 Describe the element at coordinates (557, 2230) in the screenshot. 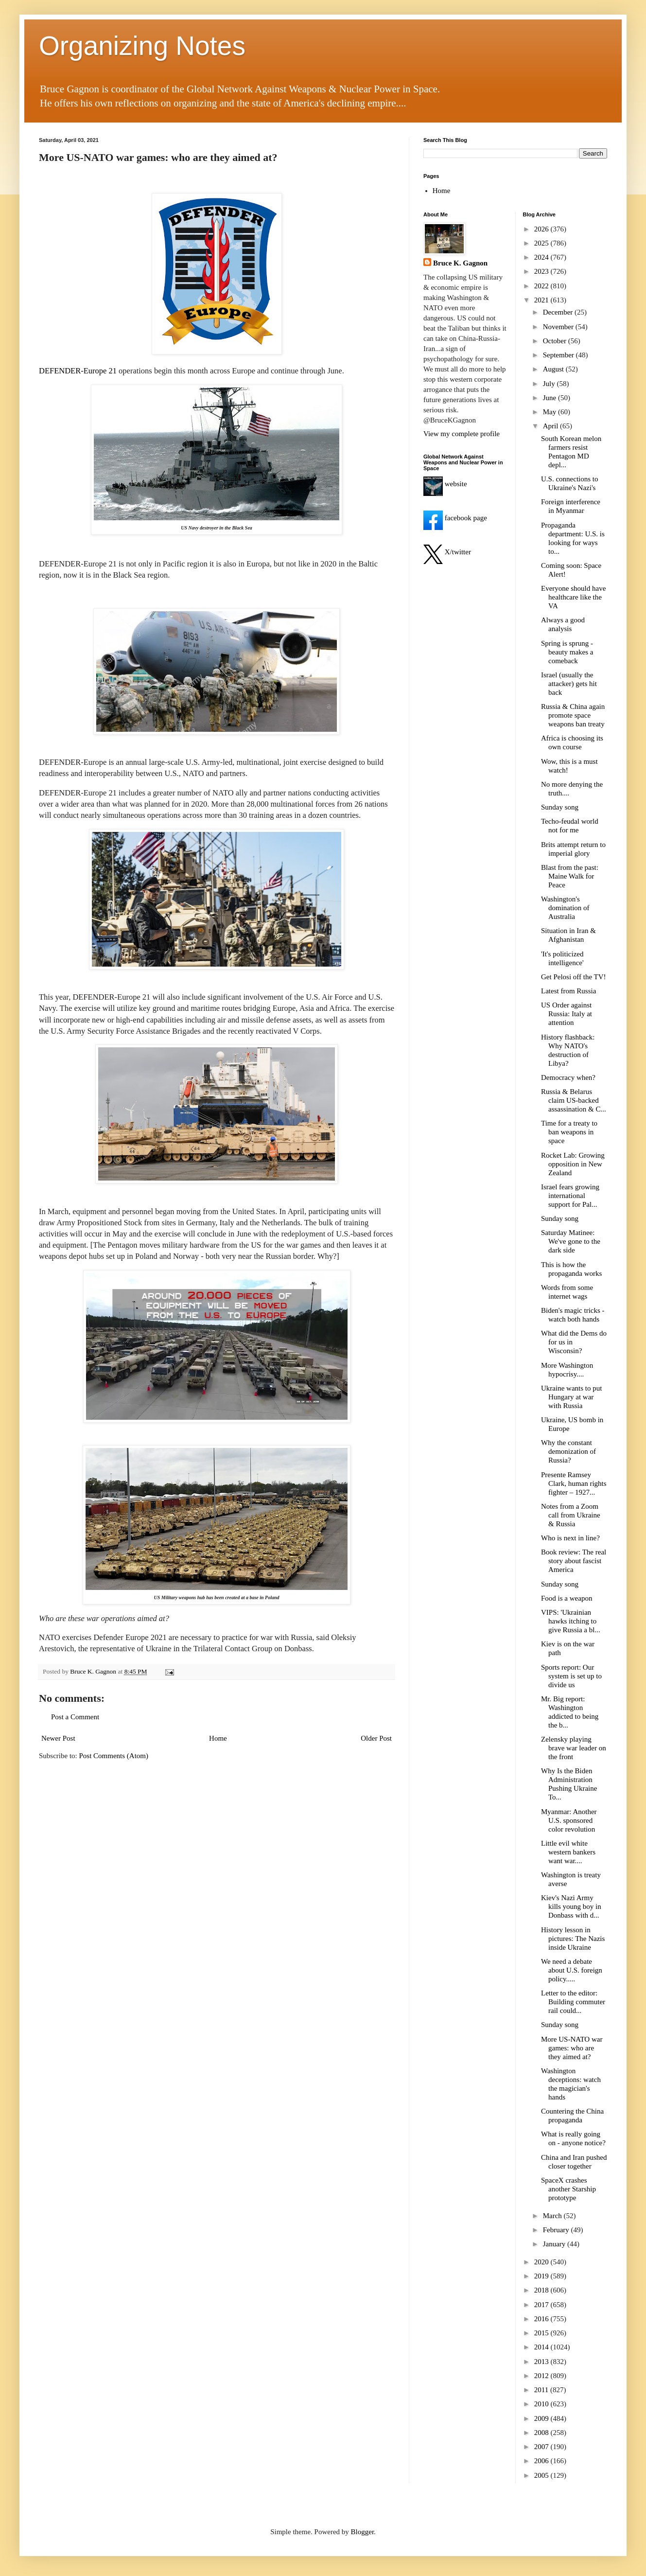

I see `February` at that location.